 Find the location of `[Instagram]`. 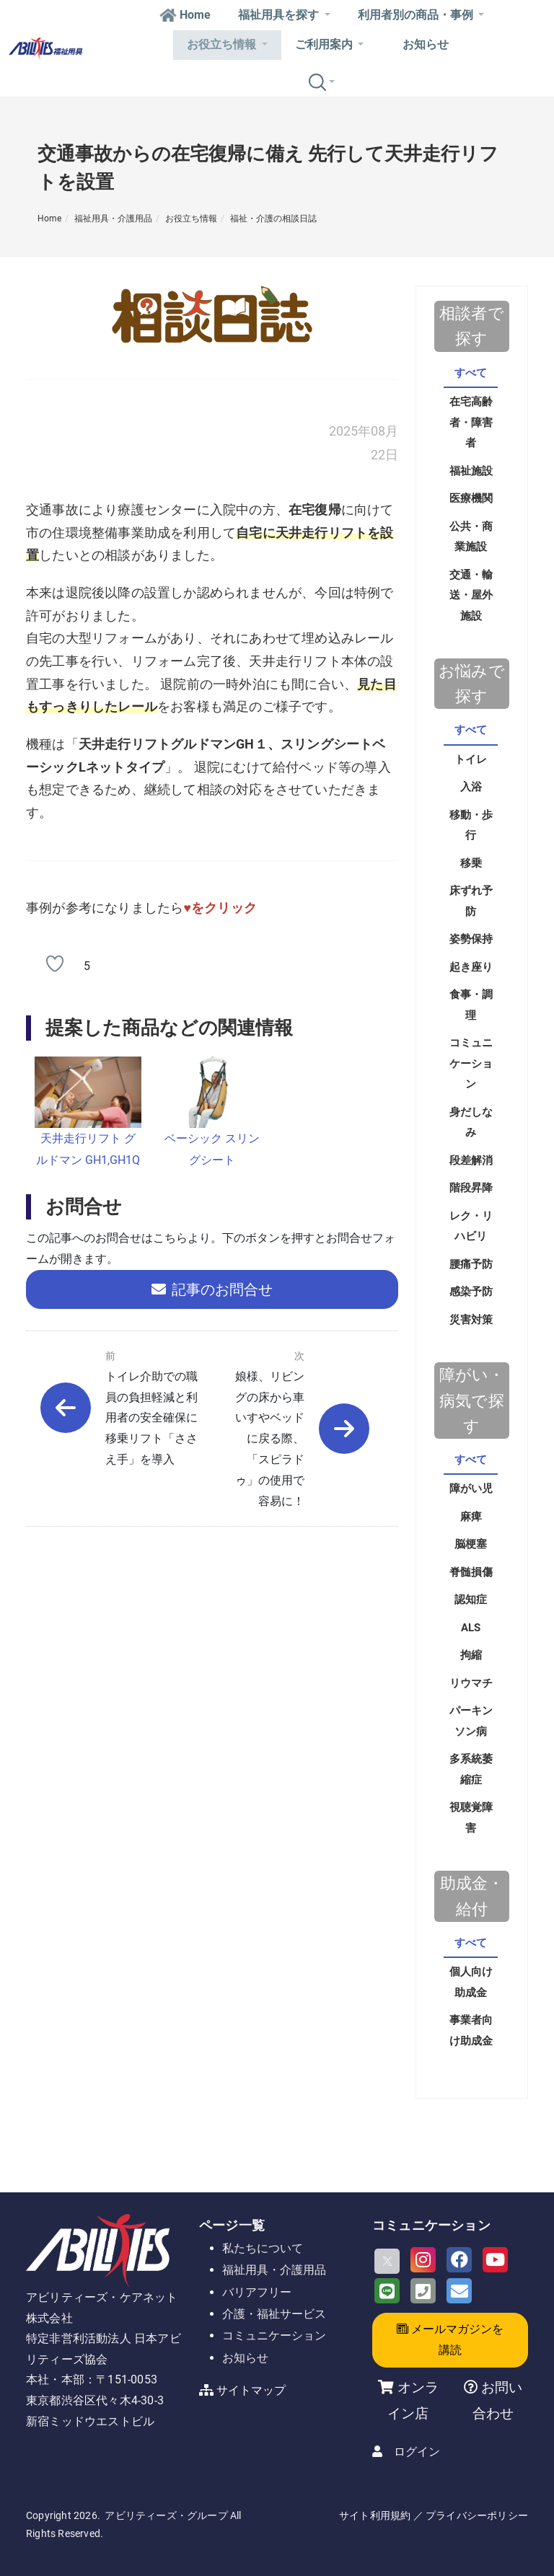

[Instagram] is located at coordinates (423, 2259).